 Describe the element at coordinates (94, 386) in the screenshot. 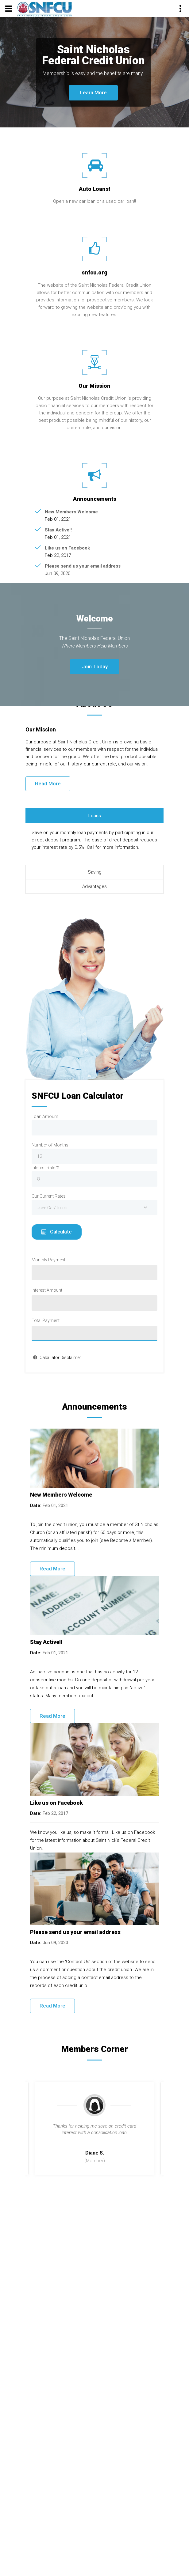

I see `Our Mission` at that location.